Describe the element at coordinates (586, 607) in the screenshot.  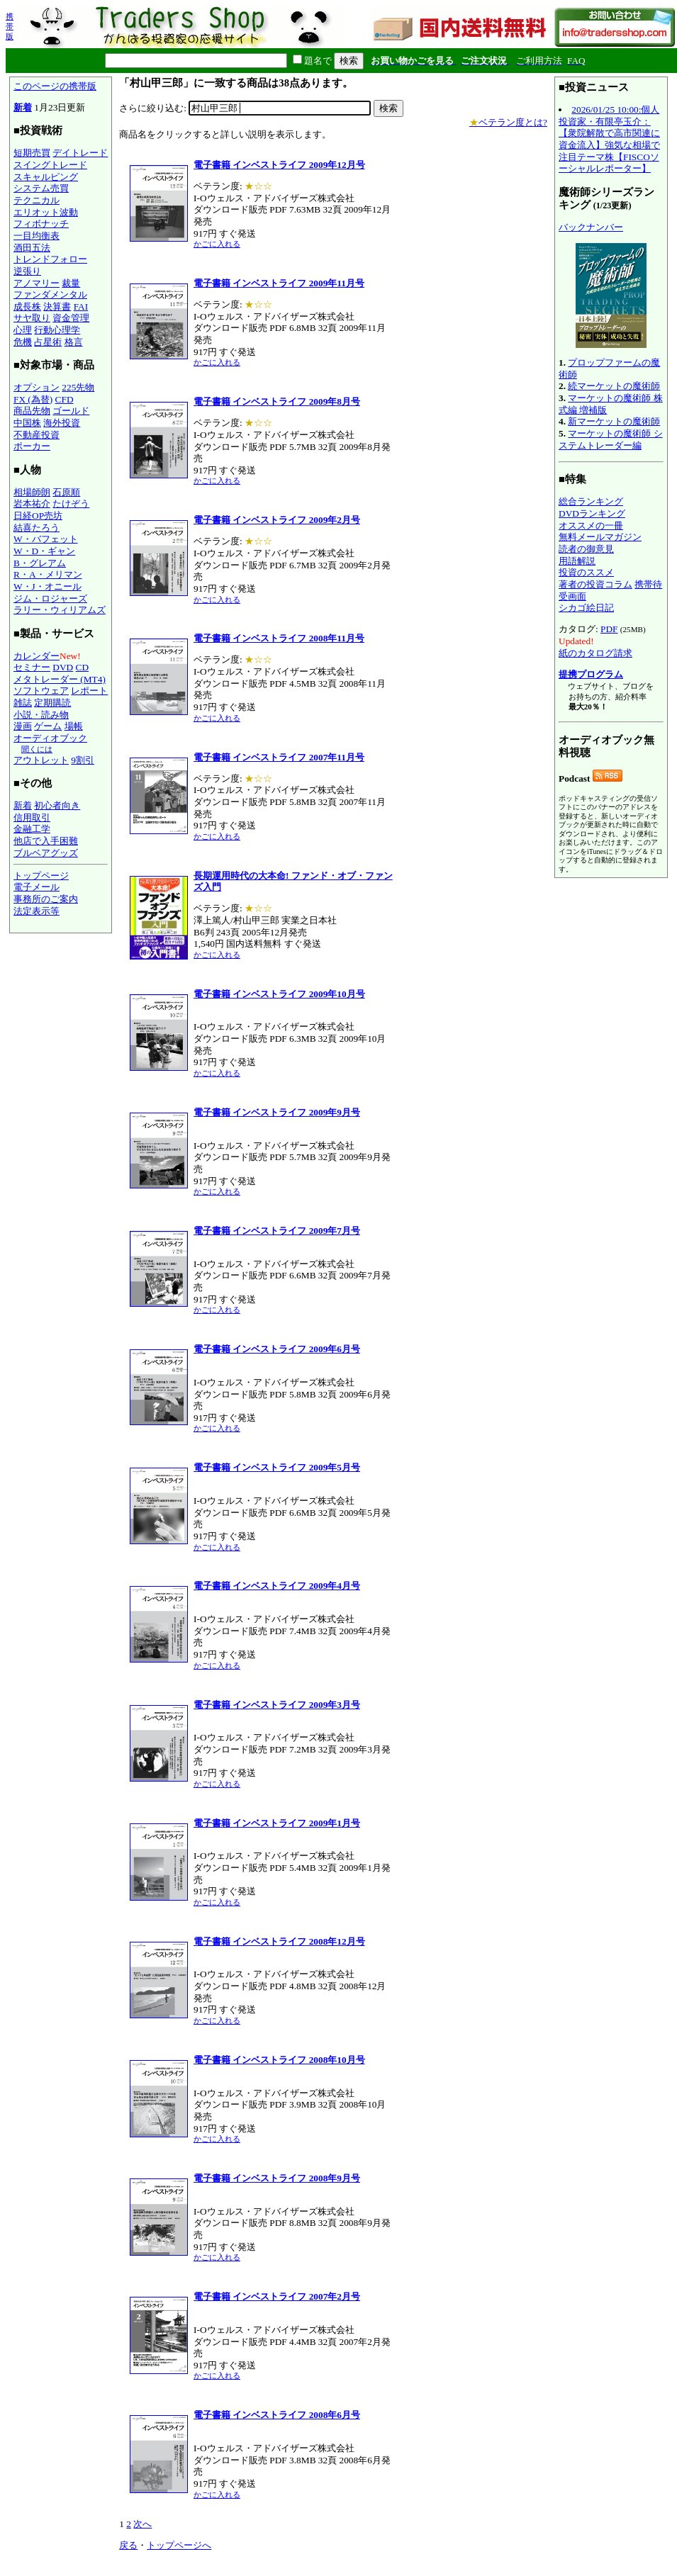
I see `シカゴ絵日記` at that location.